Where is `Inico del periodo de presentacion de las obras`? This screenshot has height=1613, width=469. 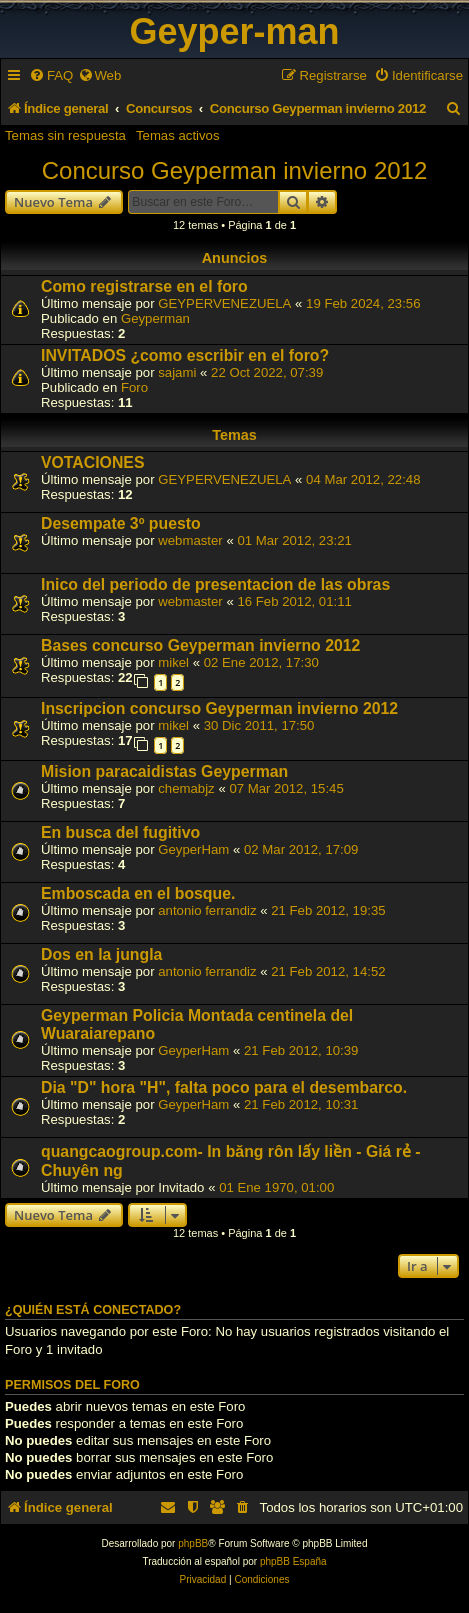 Inico del periodo de presentacion de las obras is located at coordinates (215, 584).